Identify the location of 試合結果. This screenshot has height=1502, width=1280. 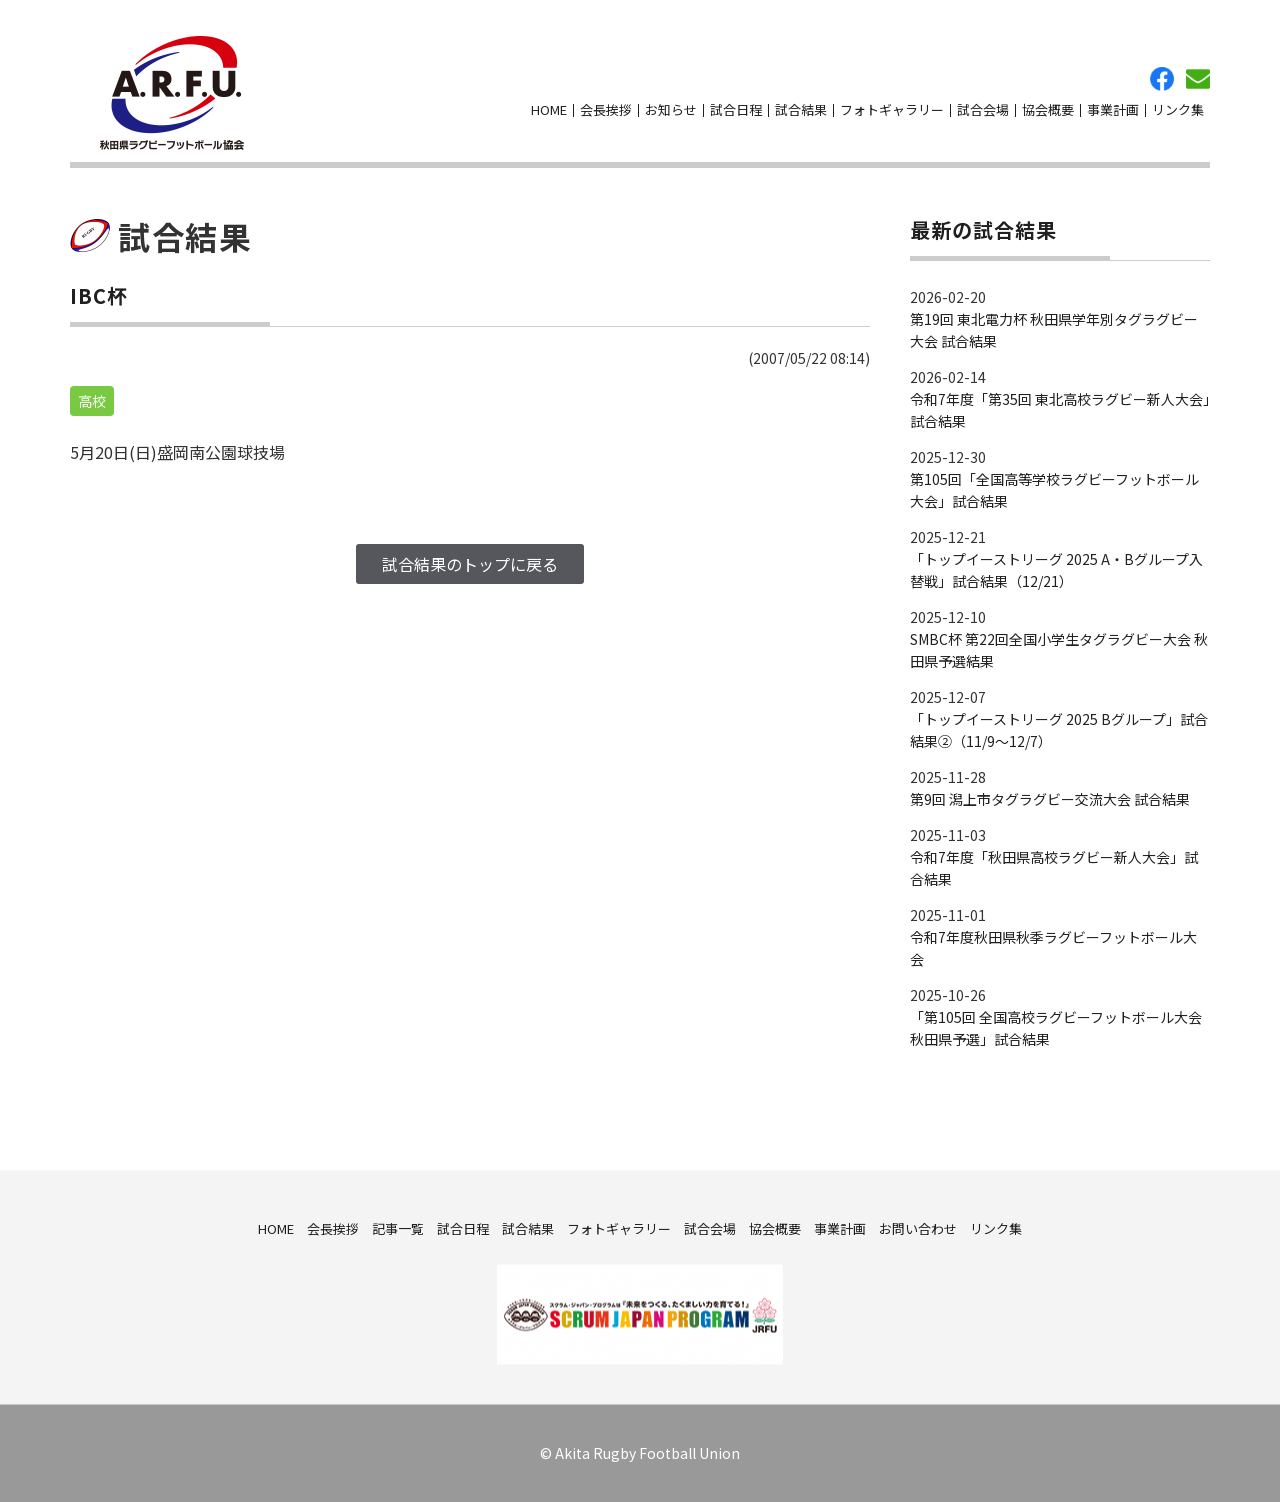
(801, 109).